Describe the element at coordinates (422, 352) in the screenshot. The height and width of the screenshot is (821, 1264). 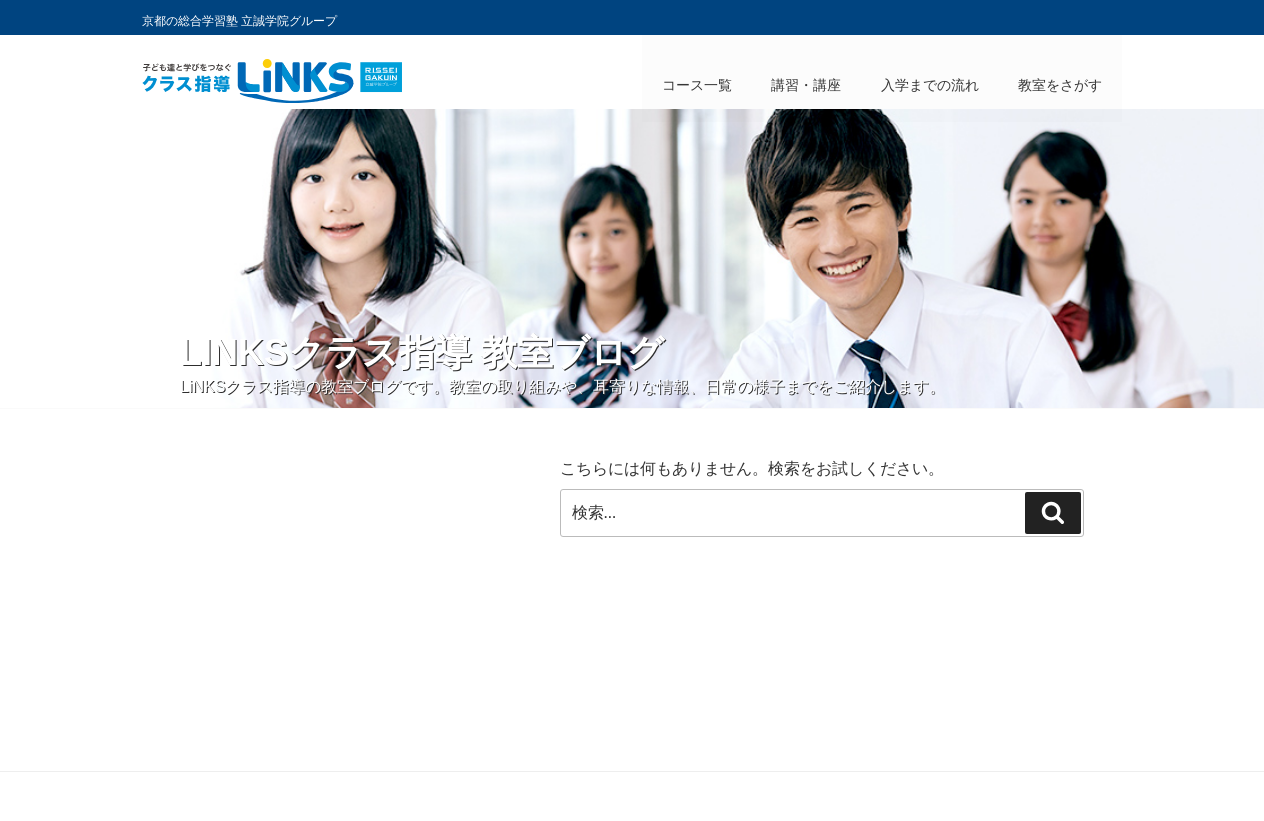
I see `LiNKSクラス指導 教室ブログ` at that location.